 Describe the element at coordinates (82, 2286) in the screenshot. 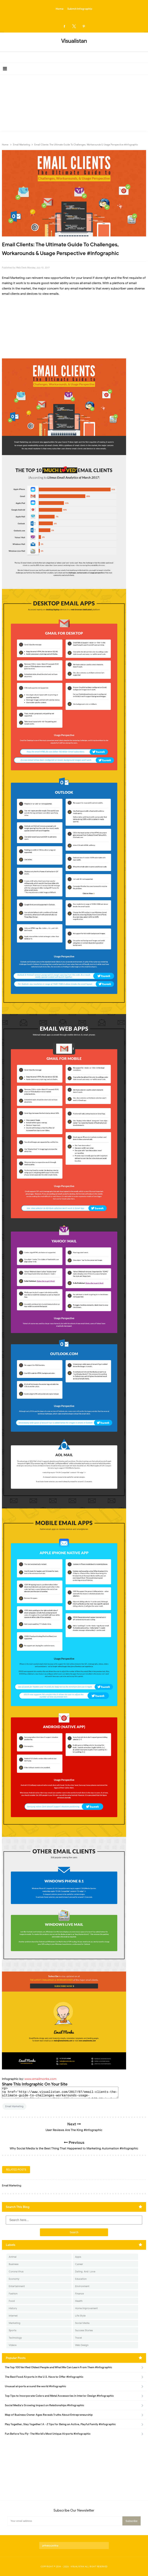

I see `Environment` at that location.